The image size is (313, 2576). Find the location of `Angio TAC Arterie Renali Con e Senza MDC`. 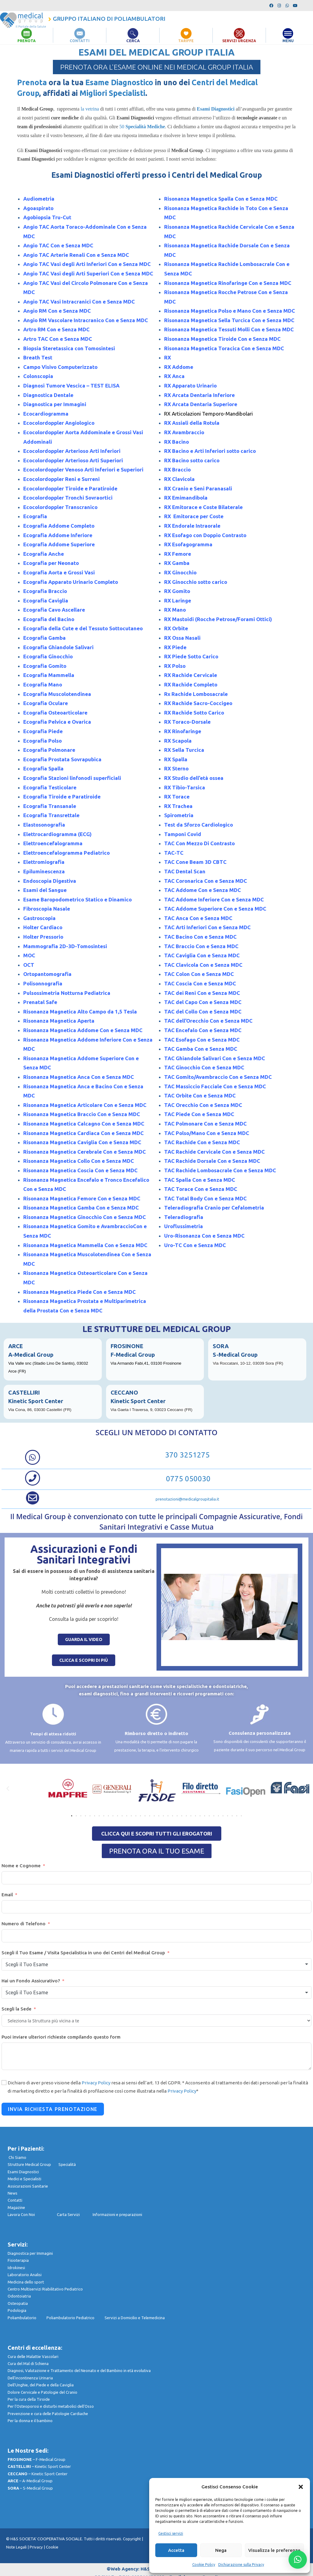

Angio TAC Arterie Renali Con e Senza MDC is located at coordinates (76, 254).